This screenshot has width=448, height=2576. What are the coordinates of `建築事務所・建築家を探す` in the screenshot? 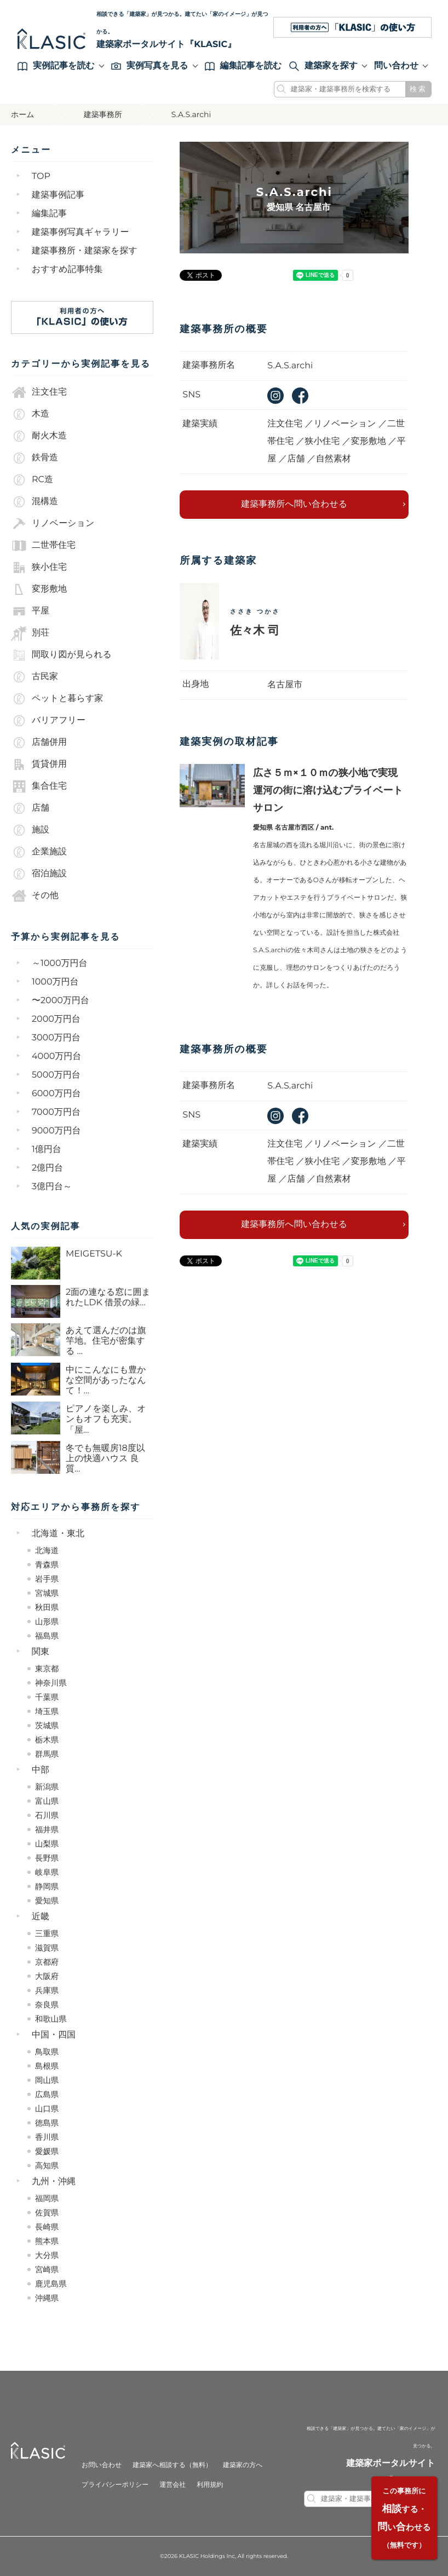 It's located at (84, 251).